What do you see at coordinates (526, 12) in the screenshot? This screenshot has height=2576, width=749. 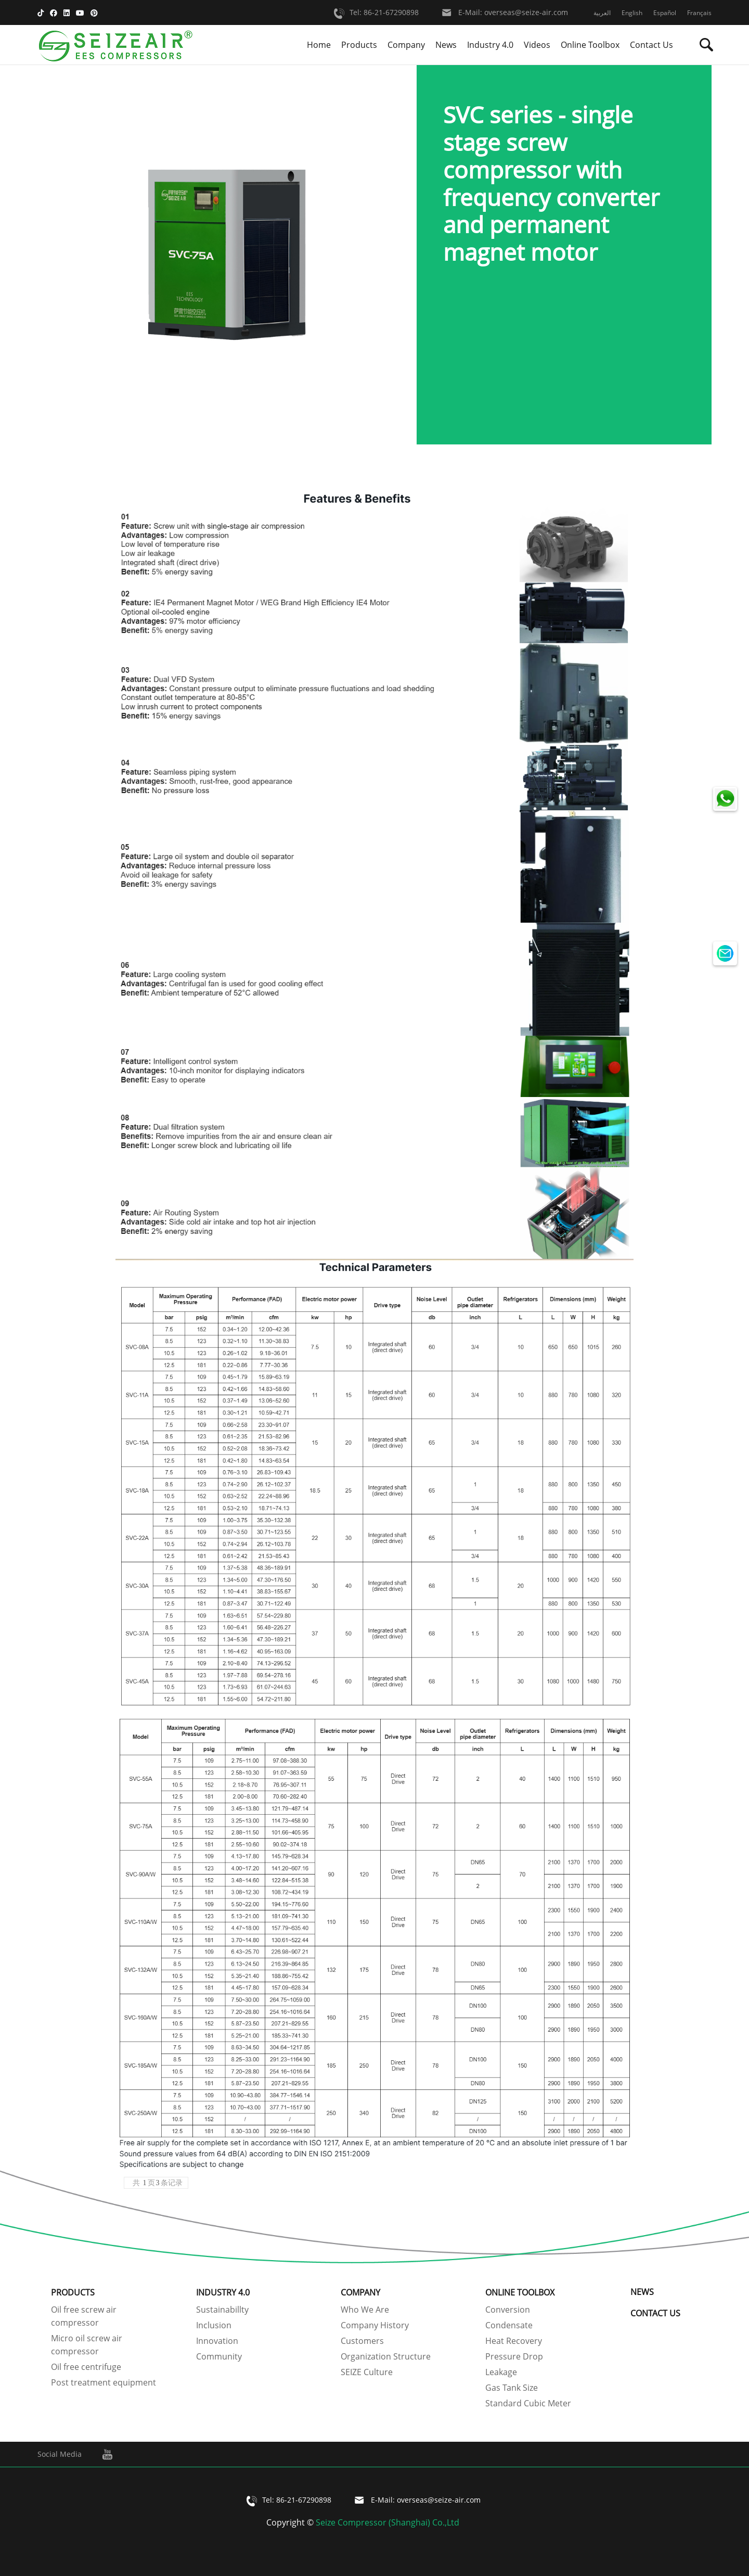 I see `overseas@seize-air.com` at bounding box center [526, 12].